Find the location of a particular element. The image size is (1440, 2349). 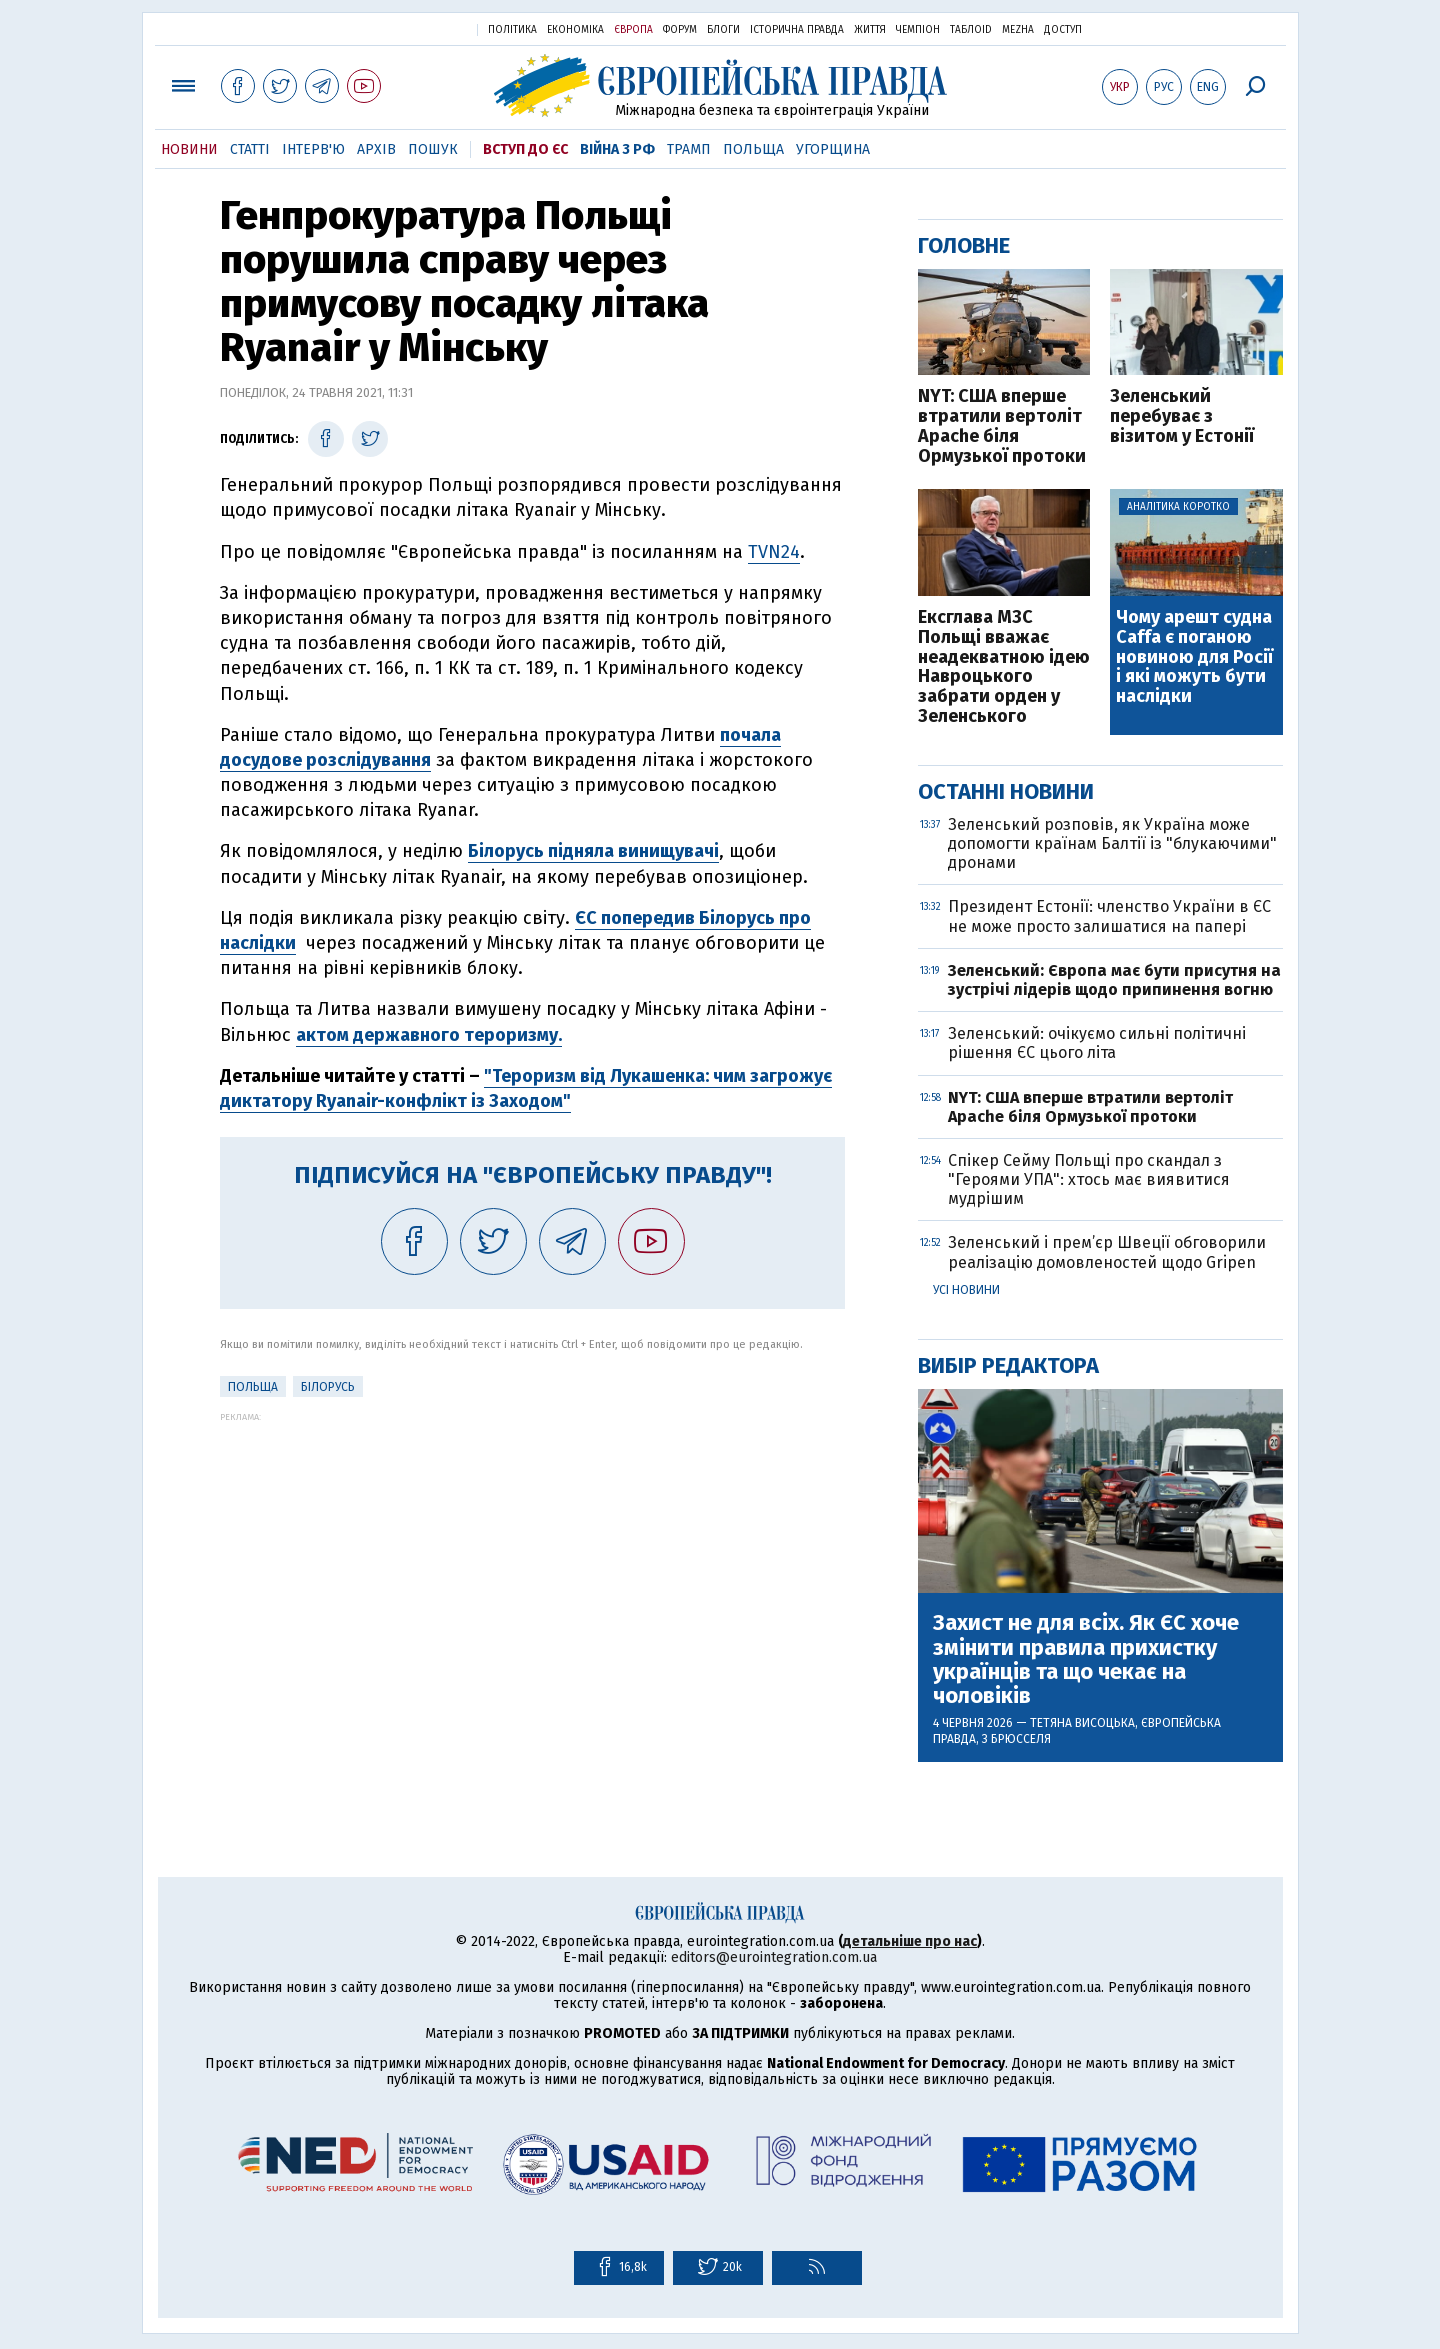

Доступ is located at coordinates (1063, 30).